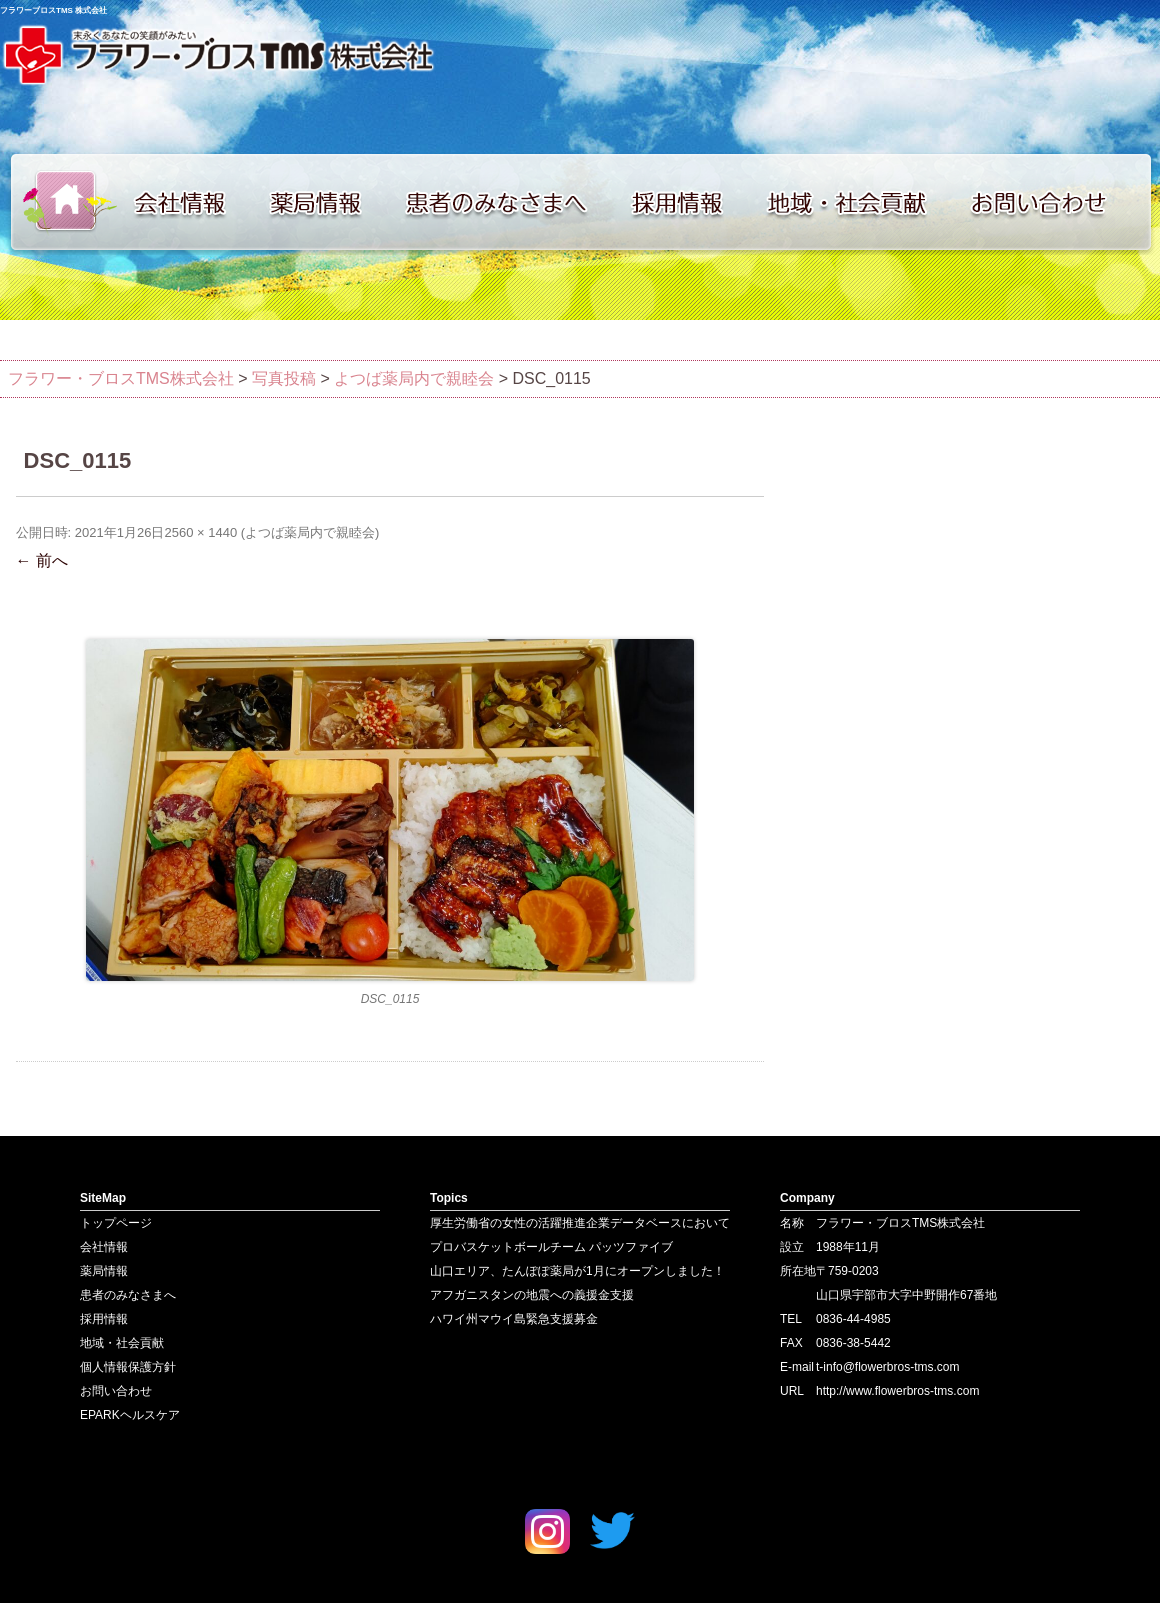  What do you see at coordinates (128, 1367) in the screenshot?
I see `個人情報保護方針` at bounding box center [128, 1367].